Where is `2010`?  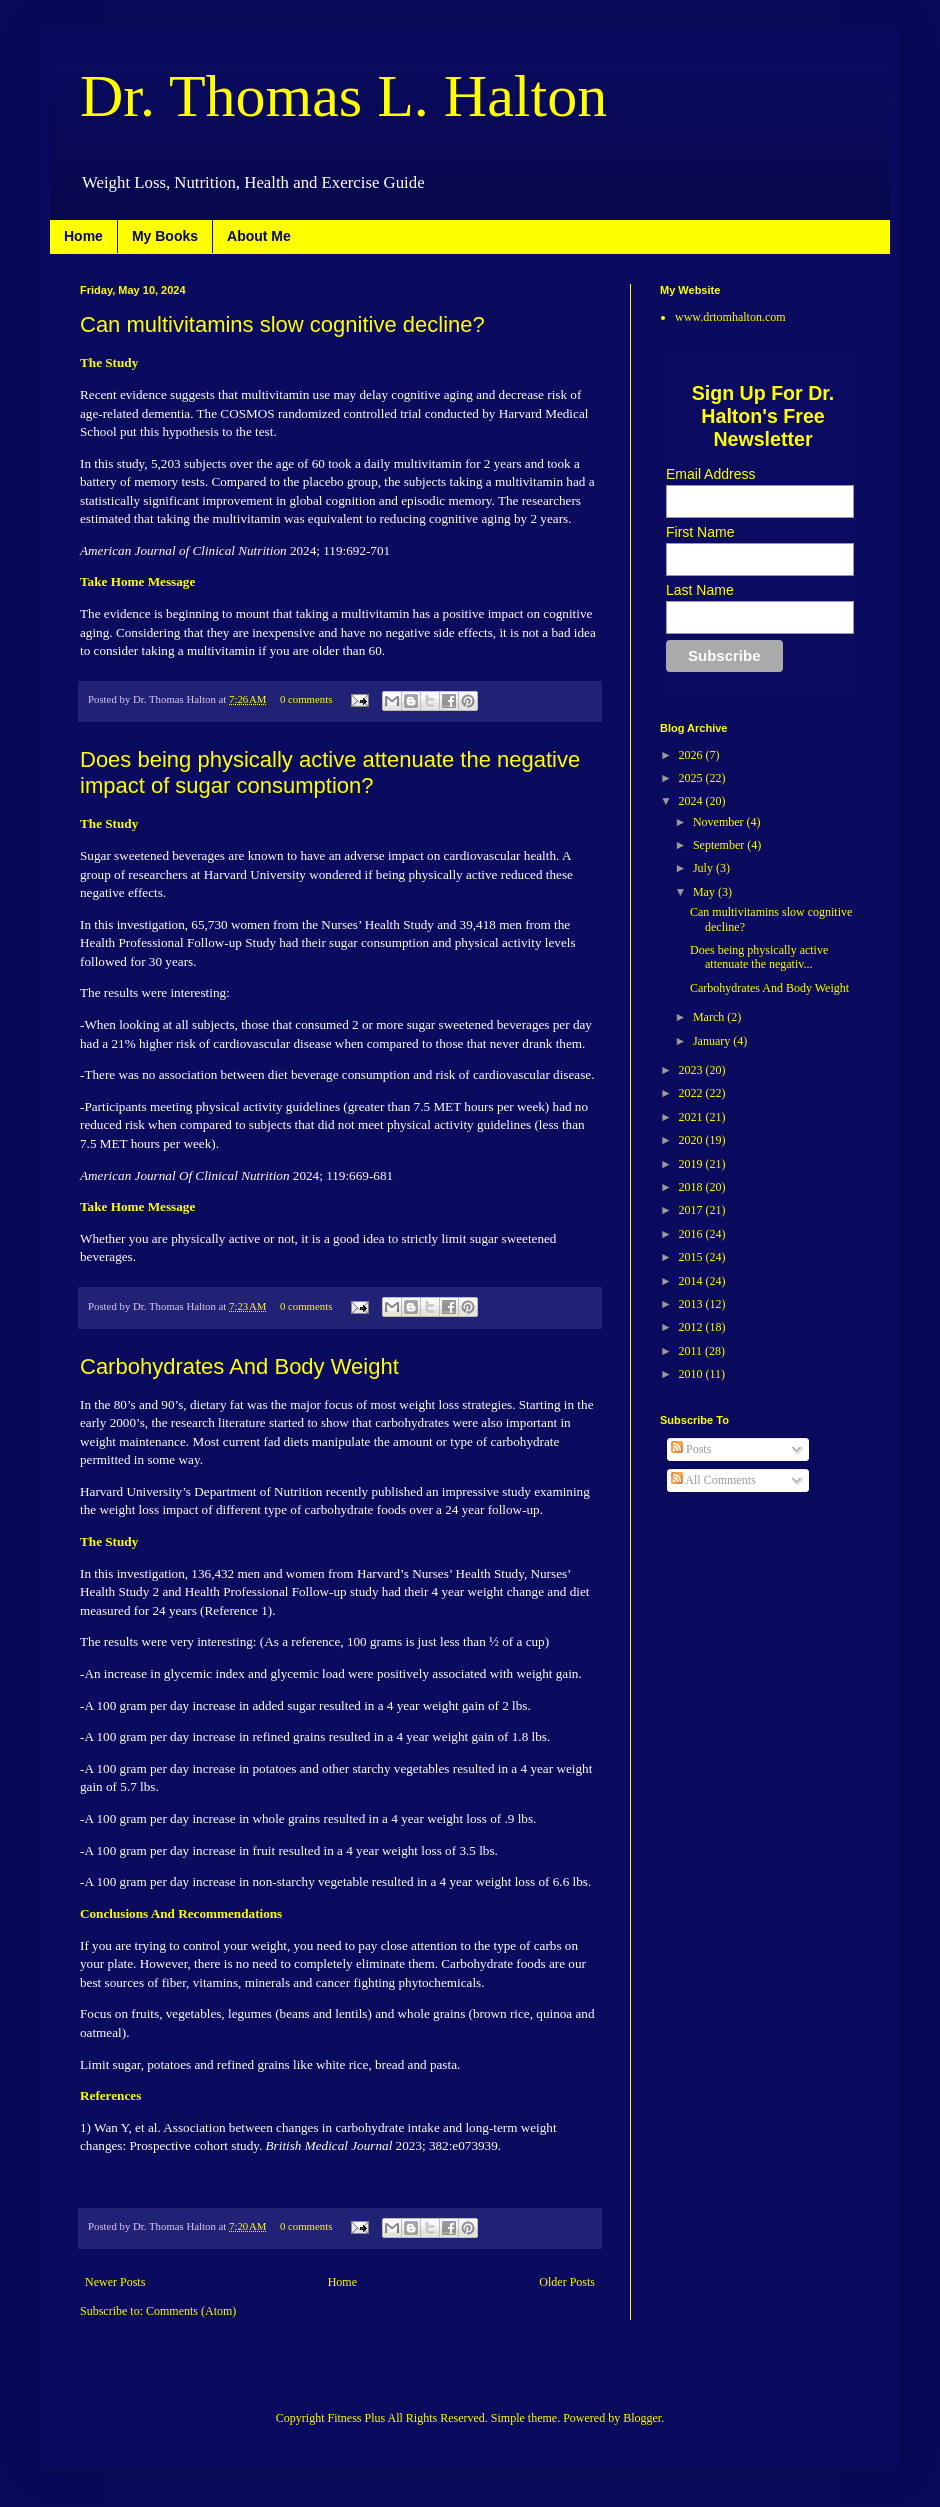 2010 is located at coordinates (692, 1374).